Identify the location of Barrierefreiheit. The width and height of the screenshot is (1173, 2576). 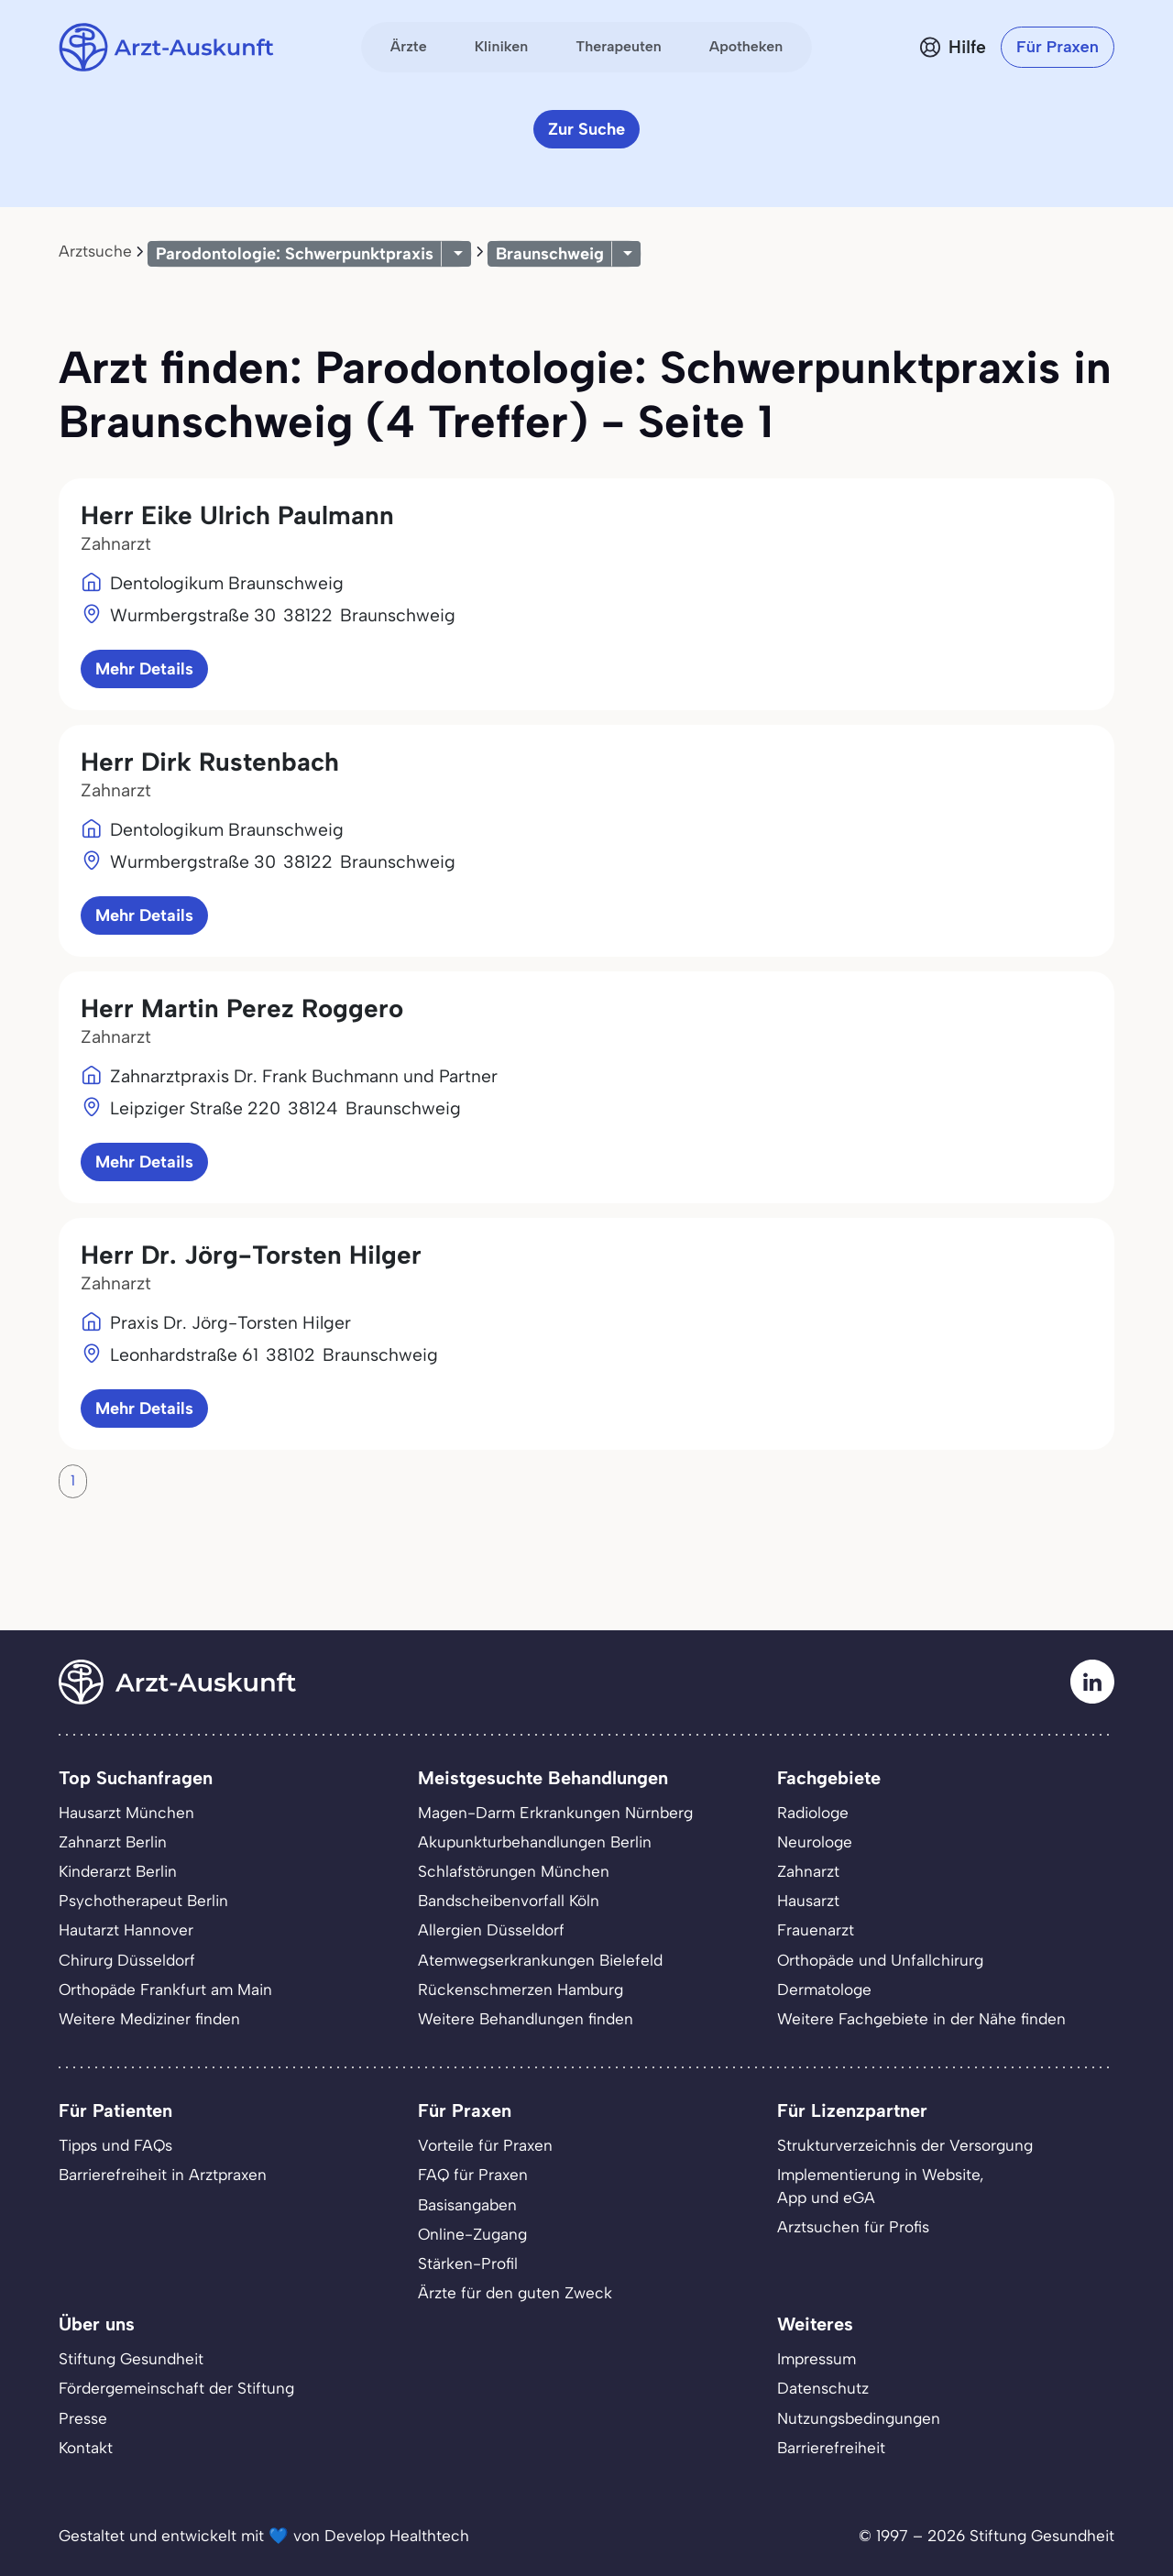
(831, 2448).